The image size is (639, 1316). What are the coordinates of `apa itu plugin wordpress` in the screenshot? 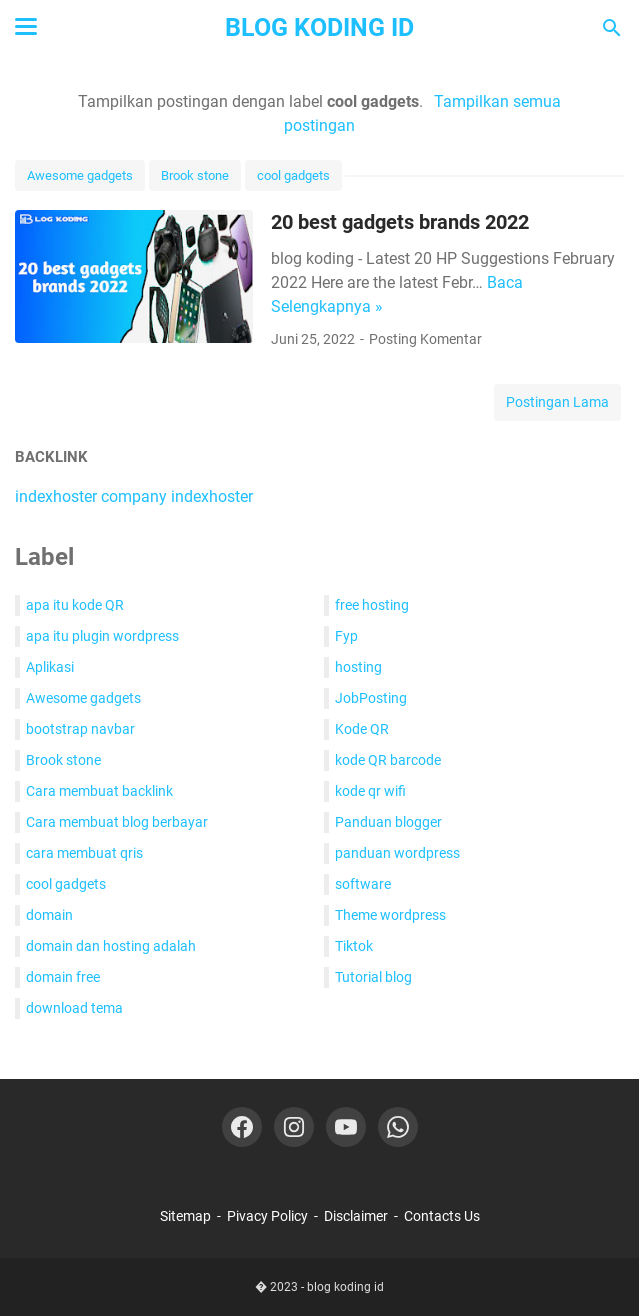 It's located at (102, 636).